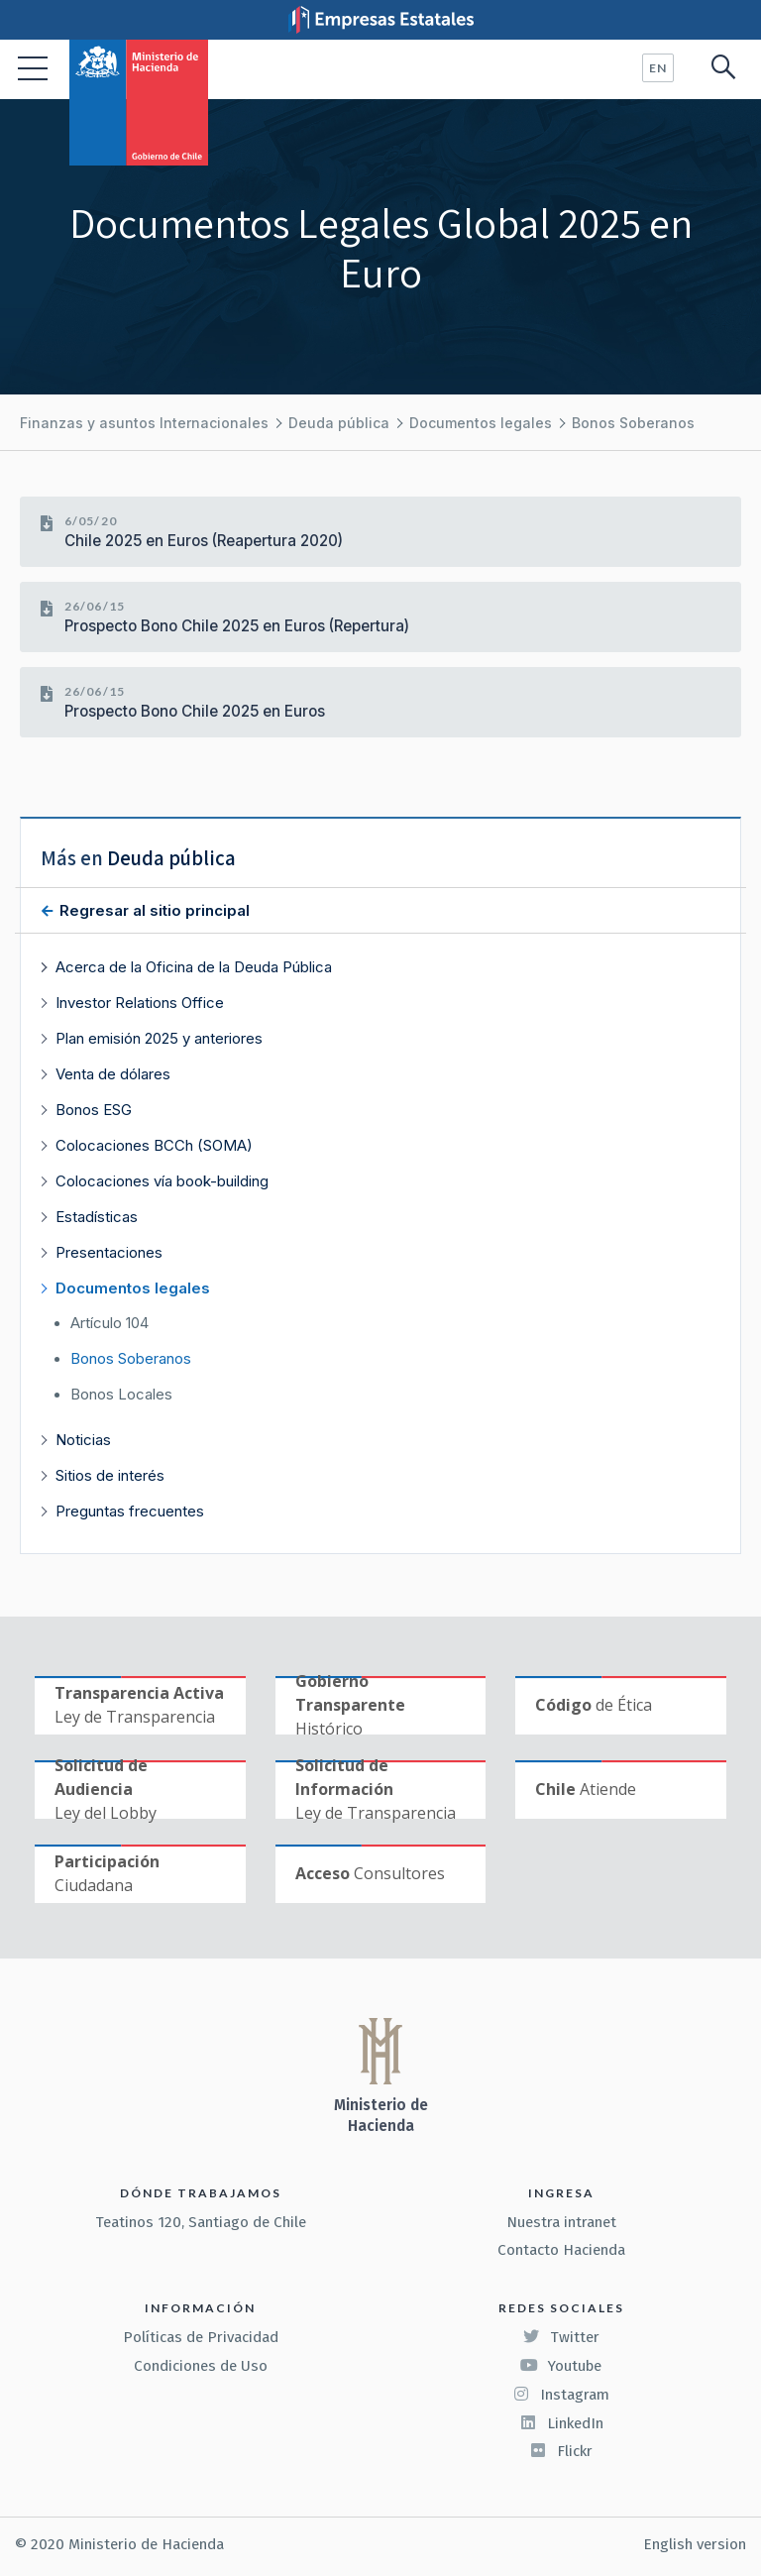  I want to click on Chile 2025 en Euros (Reapertura 2020), so click(203, 540).